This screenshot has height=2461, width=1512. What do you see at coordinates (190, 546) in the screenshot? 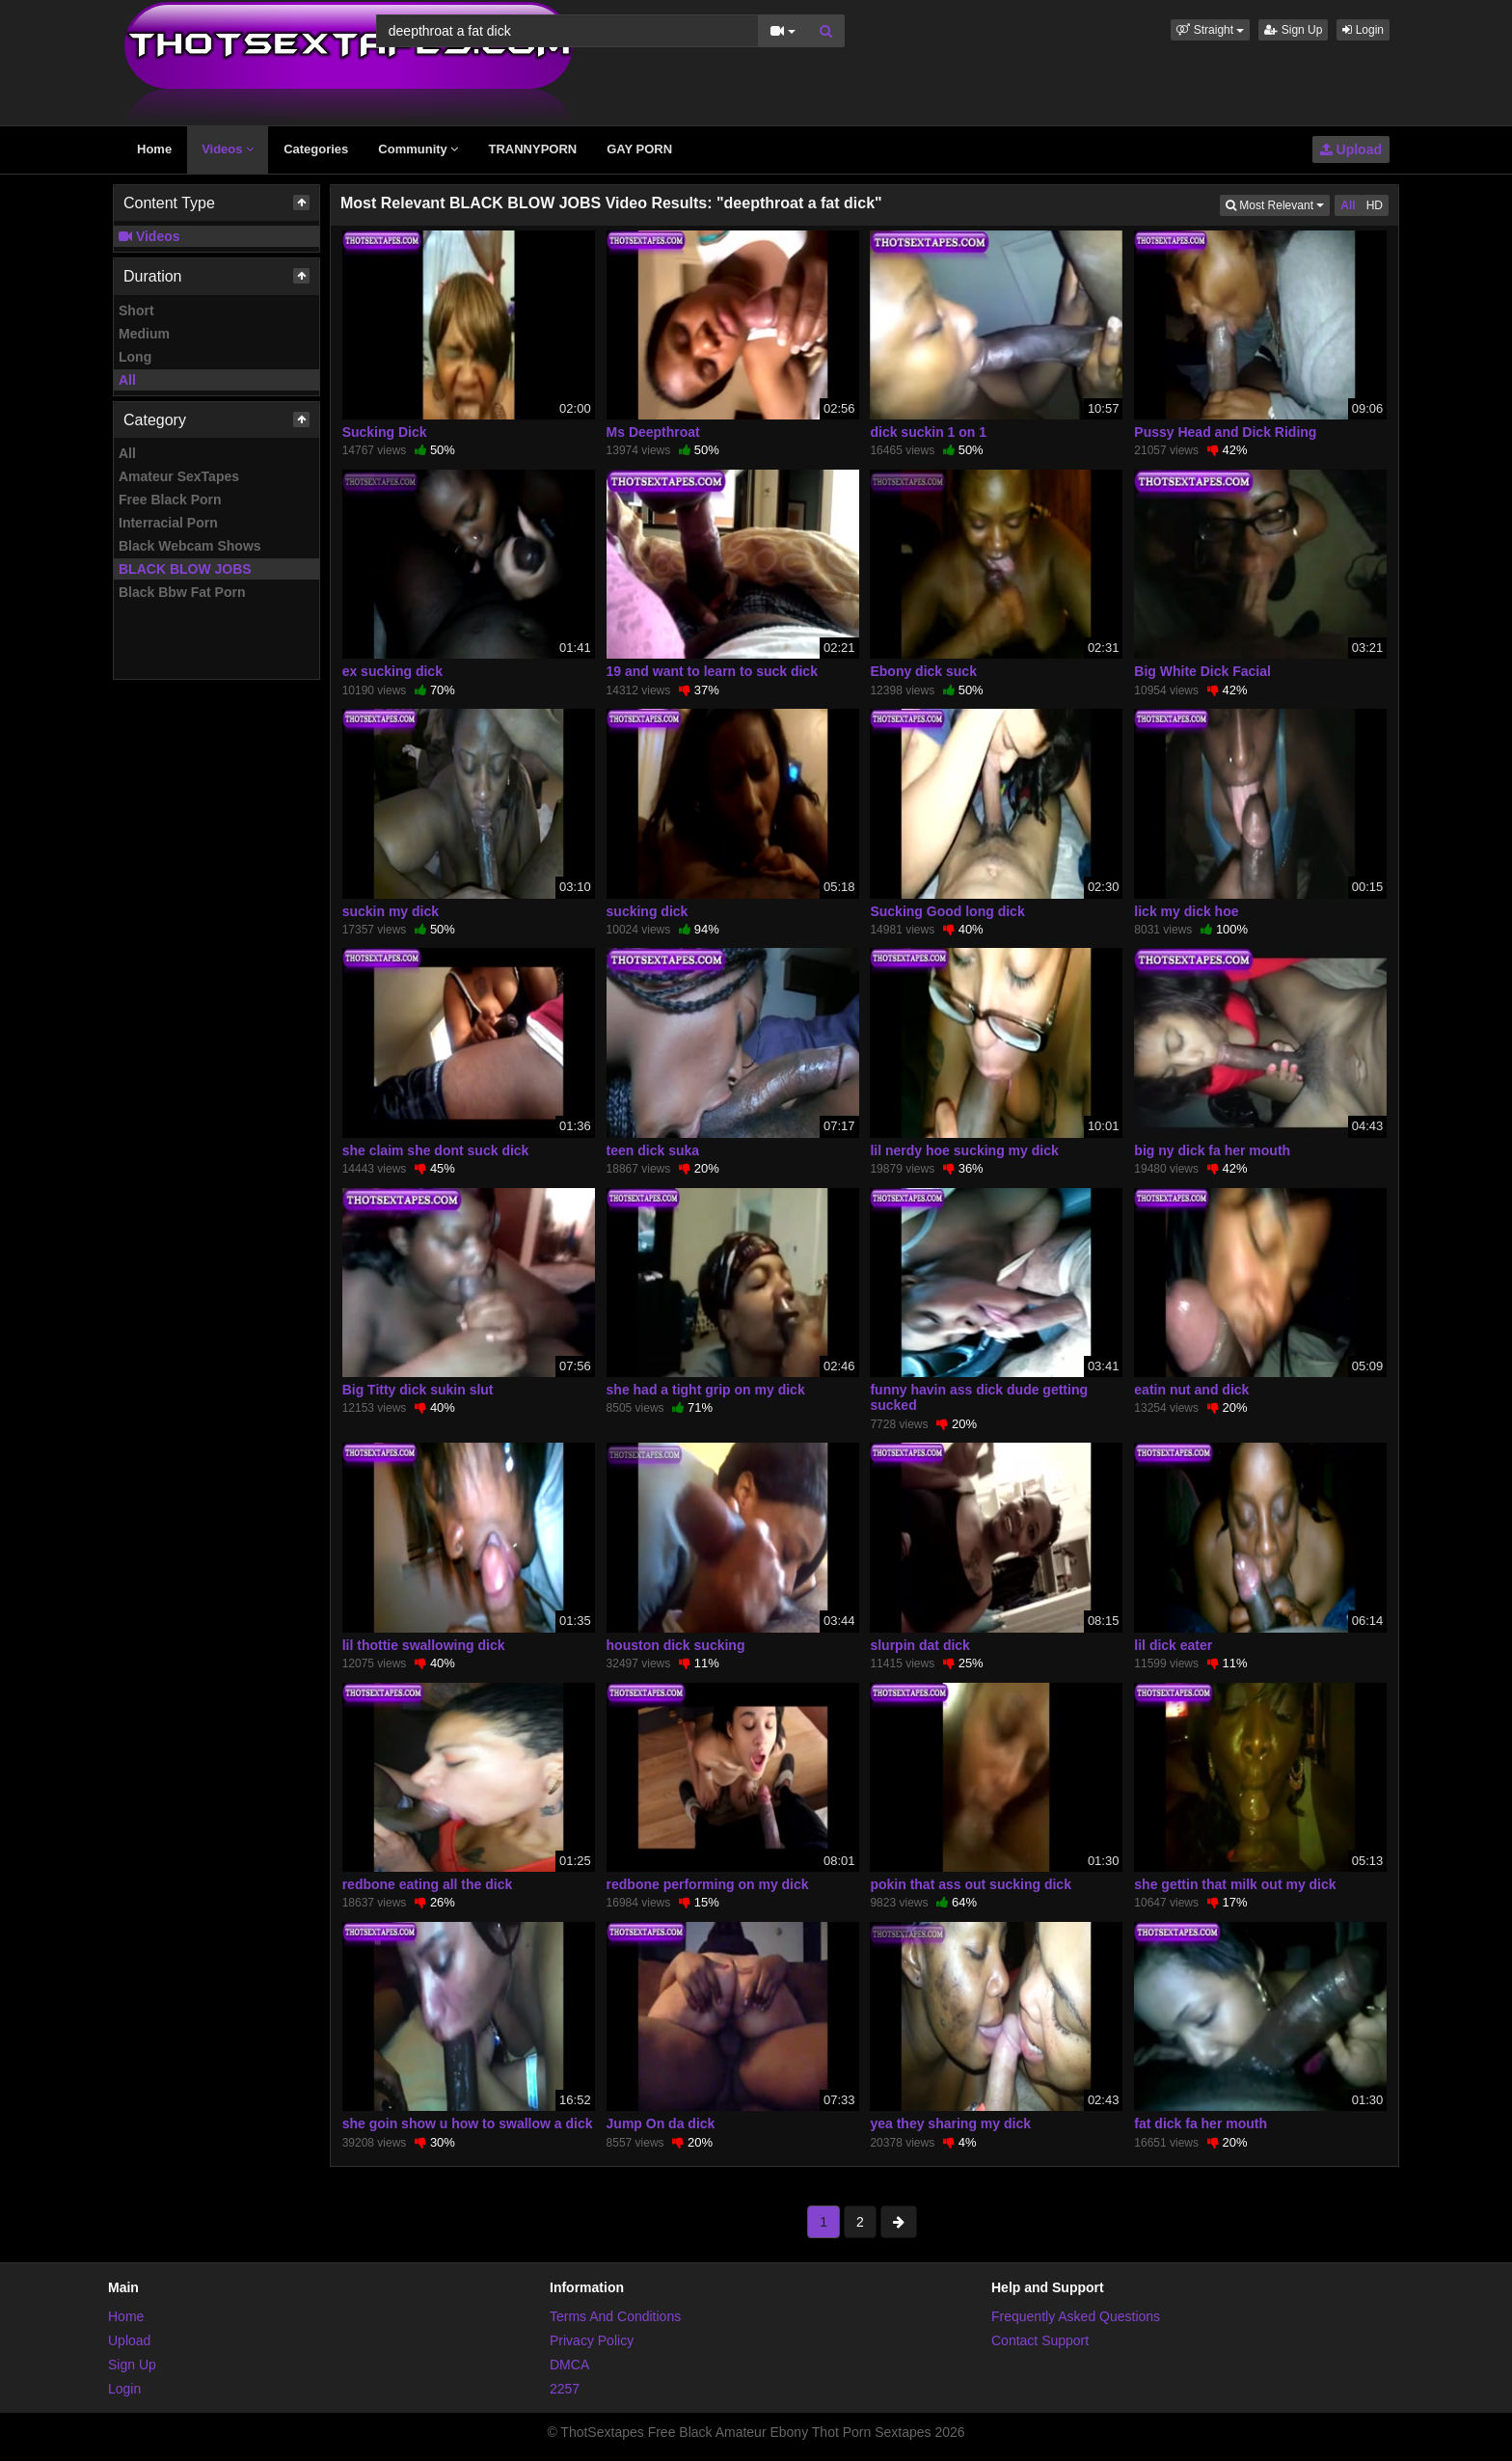
I see `Black Webcam Shows` at bounding box center [190, 546].